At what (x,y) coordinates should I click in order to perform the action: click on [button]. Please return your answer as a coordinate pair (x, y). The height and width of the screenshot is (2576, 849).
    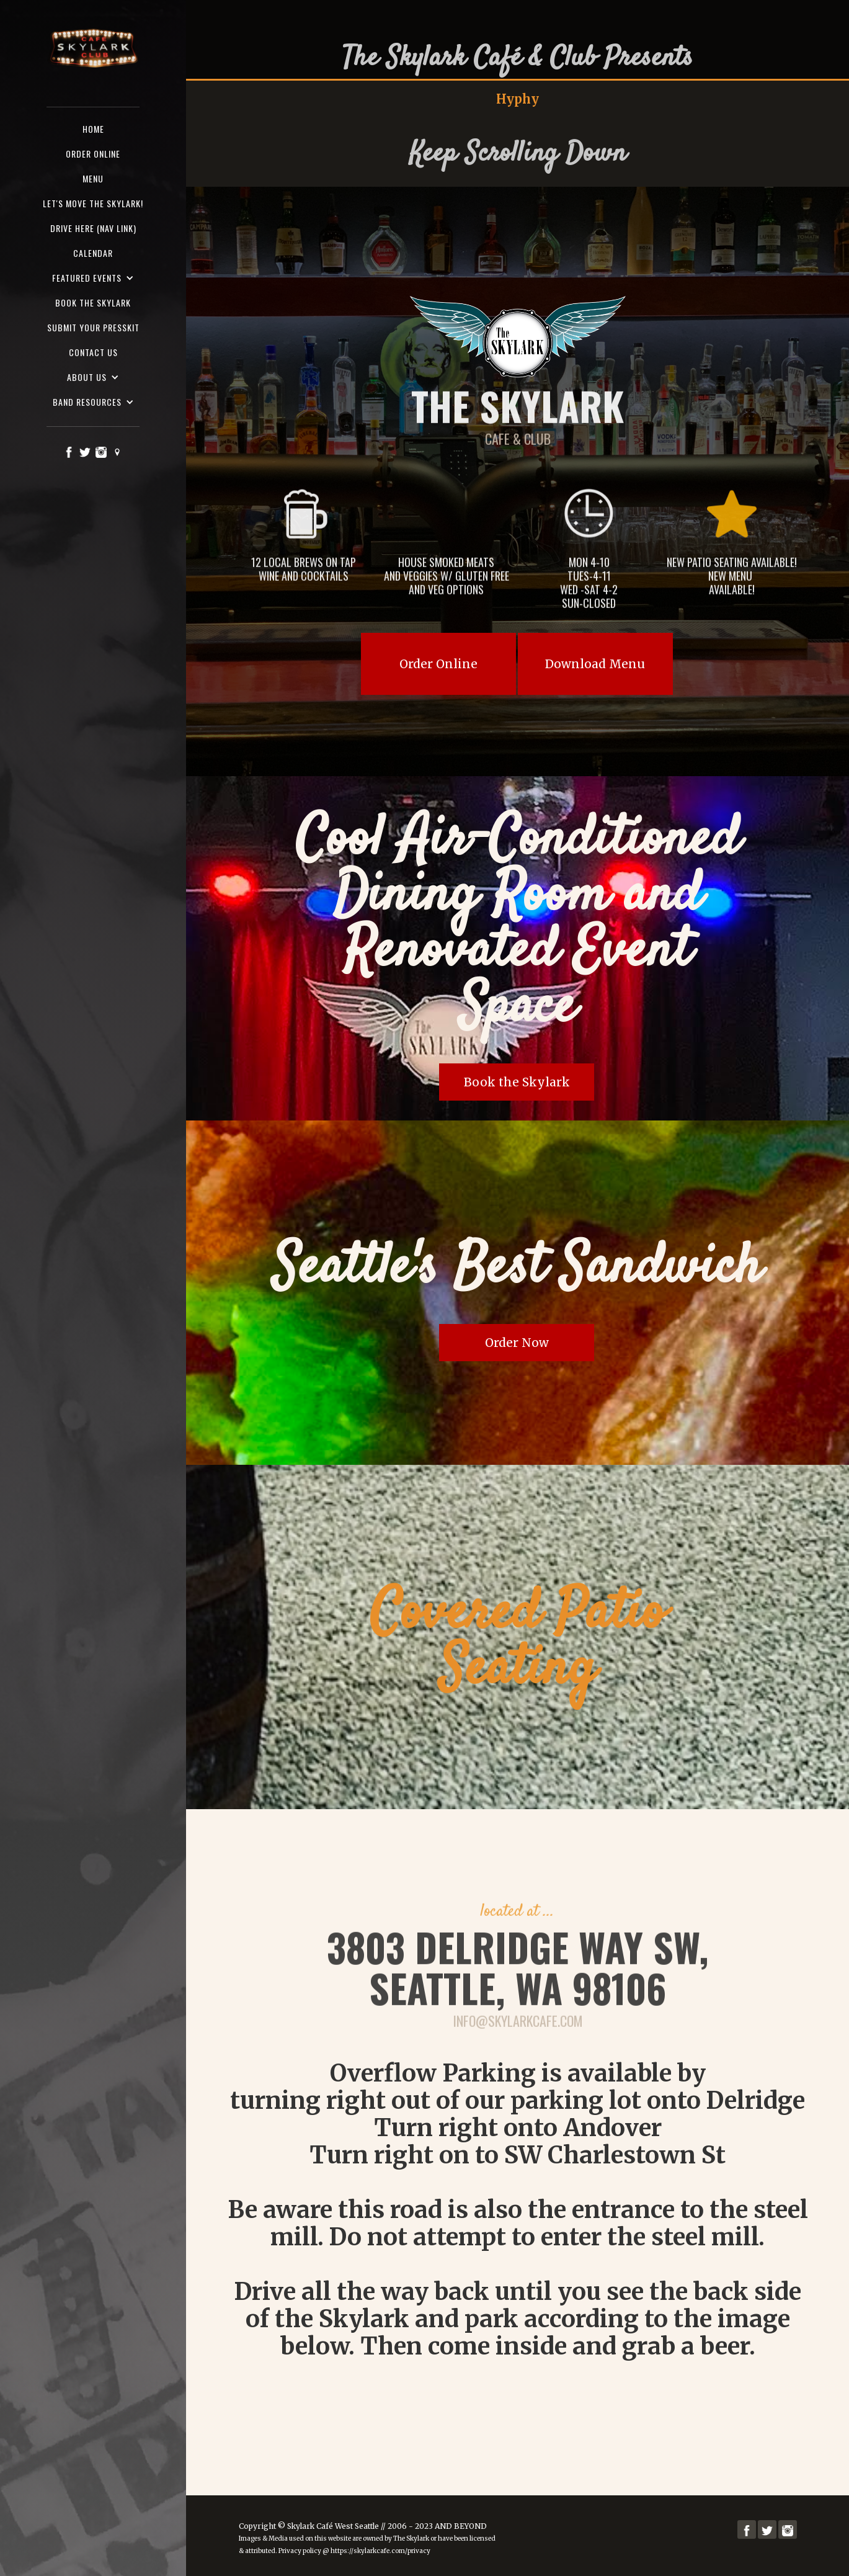
    Looking at the image, I should click on (93, 278).